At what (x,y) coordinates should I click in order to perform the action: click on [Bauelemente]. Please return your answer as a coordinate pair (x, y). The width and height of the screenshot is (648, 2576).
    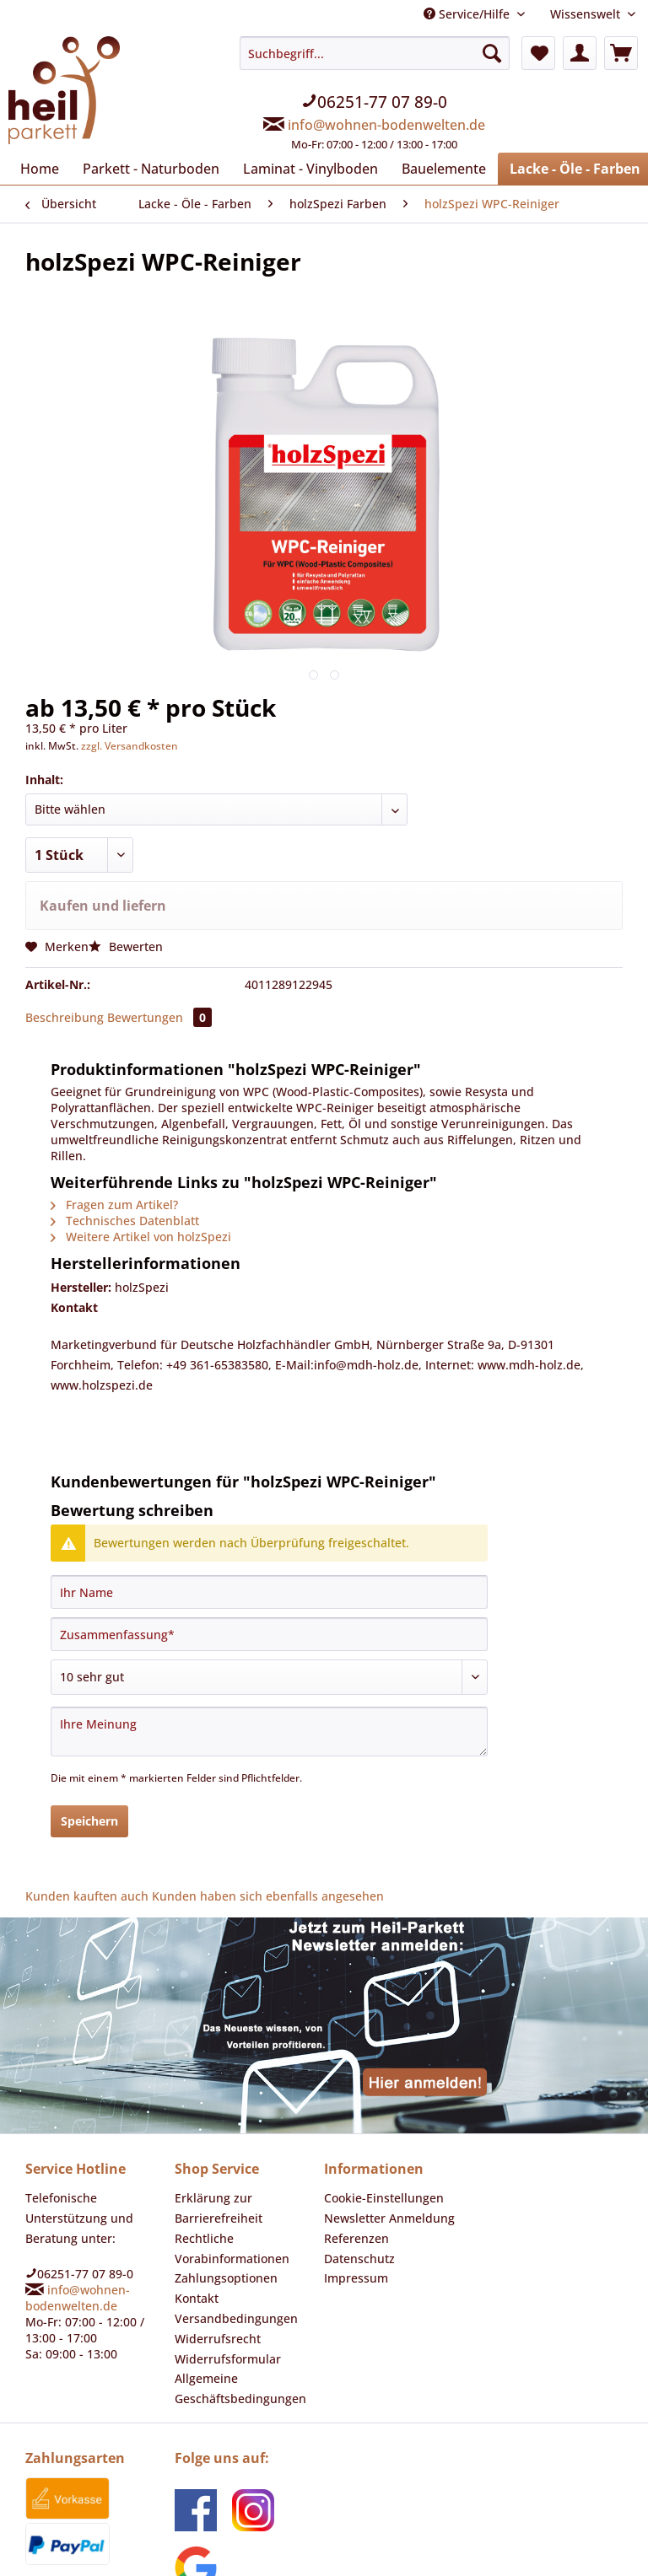
    Looking at the image, I should click on (418, 167).